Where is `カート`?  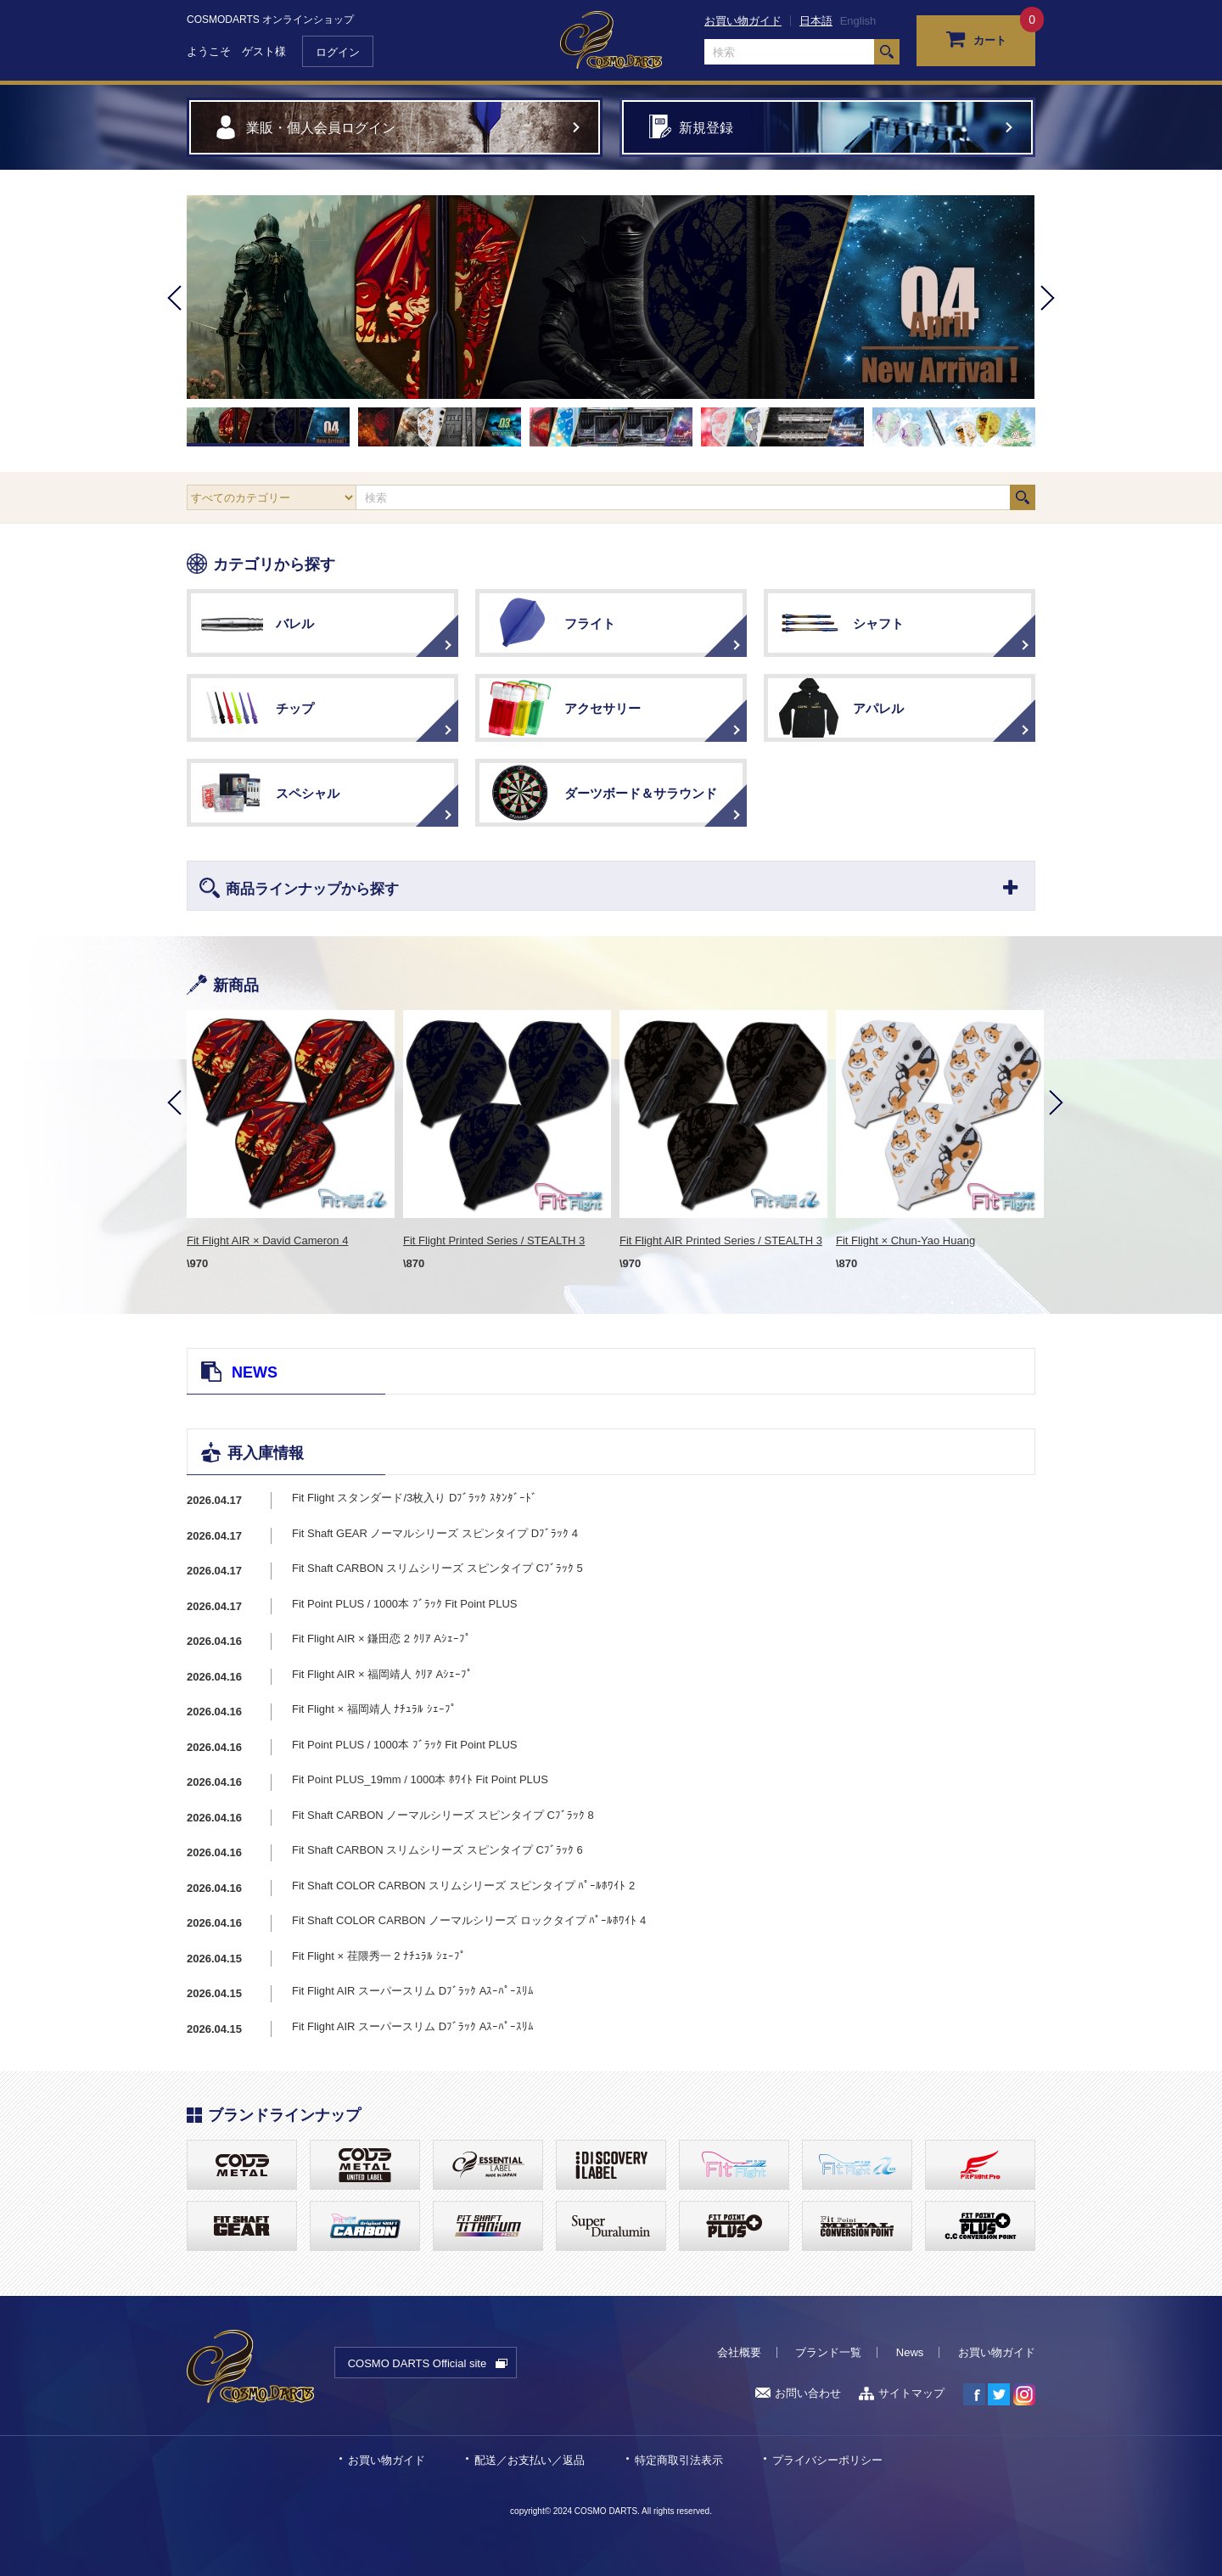 カート is located at coordinates (976, 38).